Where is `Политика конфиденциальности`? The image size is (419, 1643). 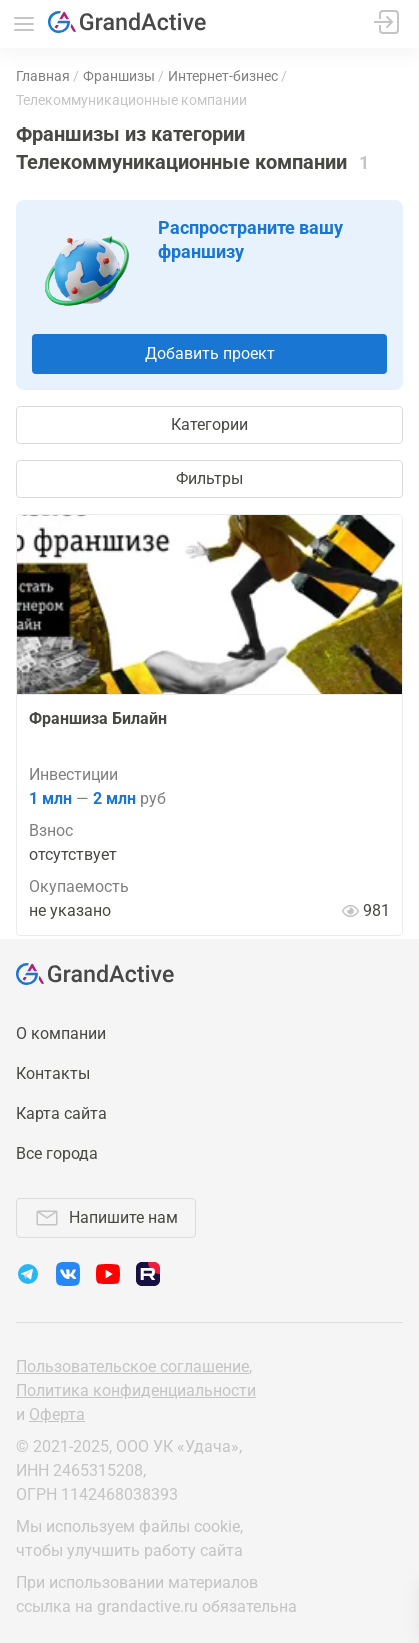 Политика конфиденциальности is located at coordinates (136, 1390).